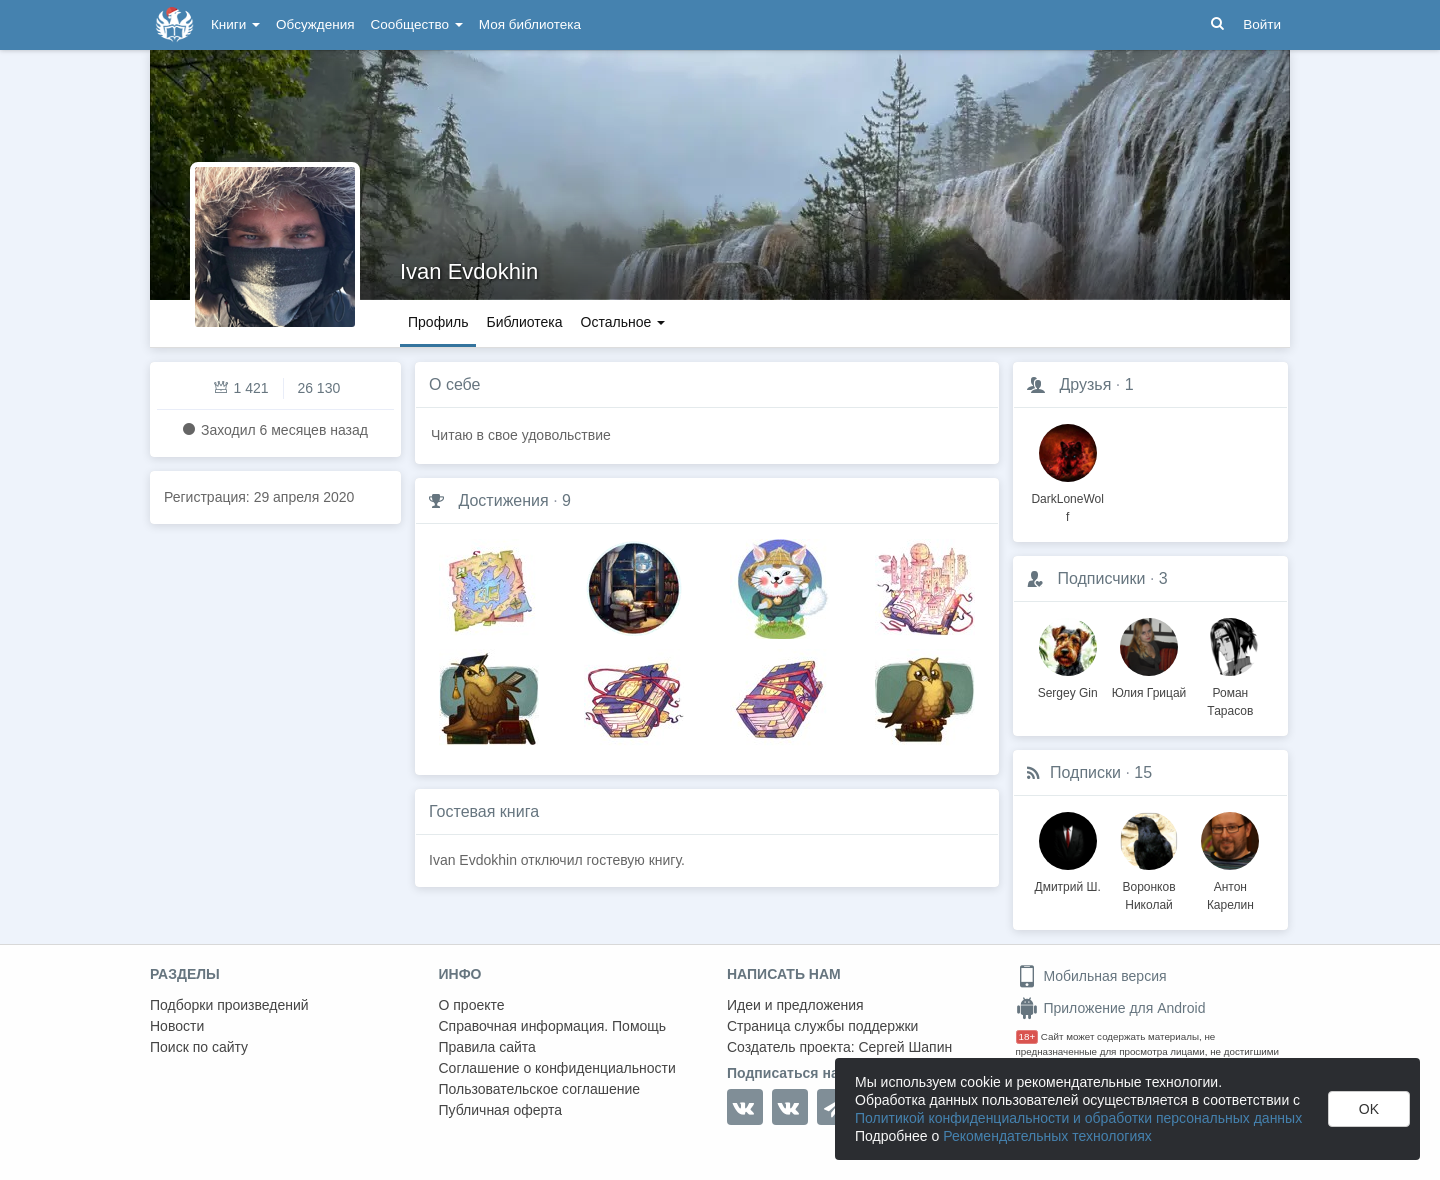  What do you see at coordinates (438, 322) in the screenshot?
I see `Профиль` at bounding box center [438, 322].